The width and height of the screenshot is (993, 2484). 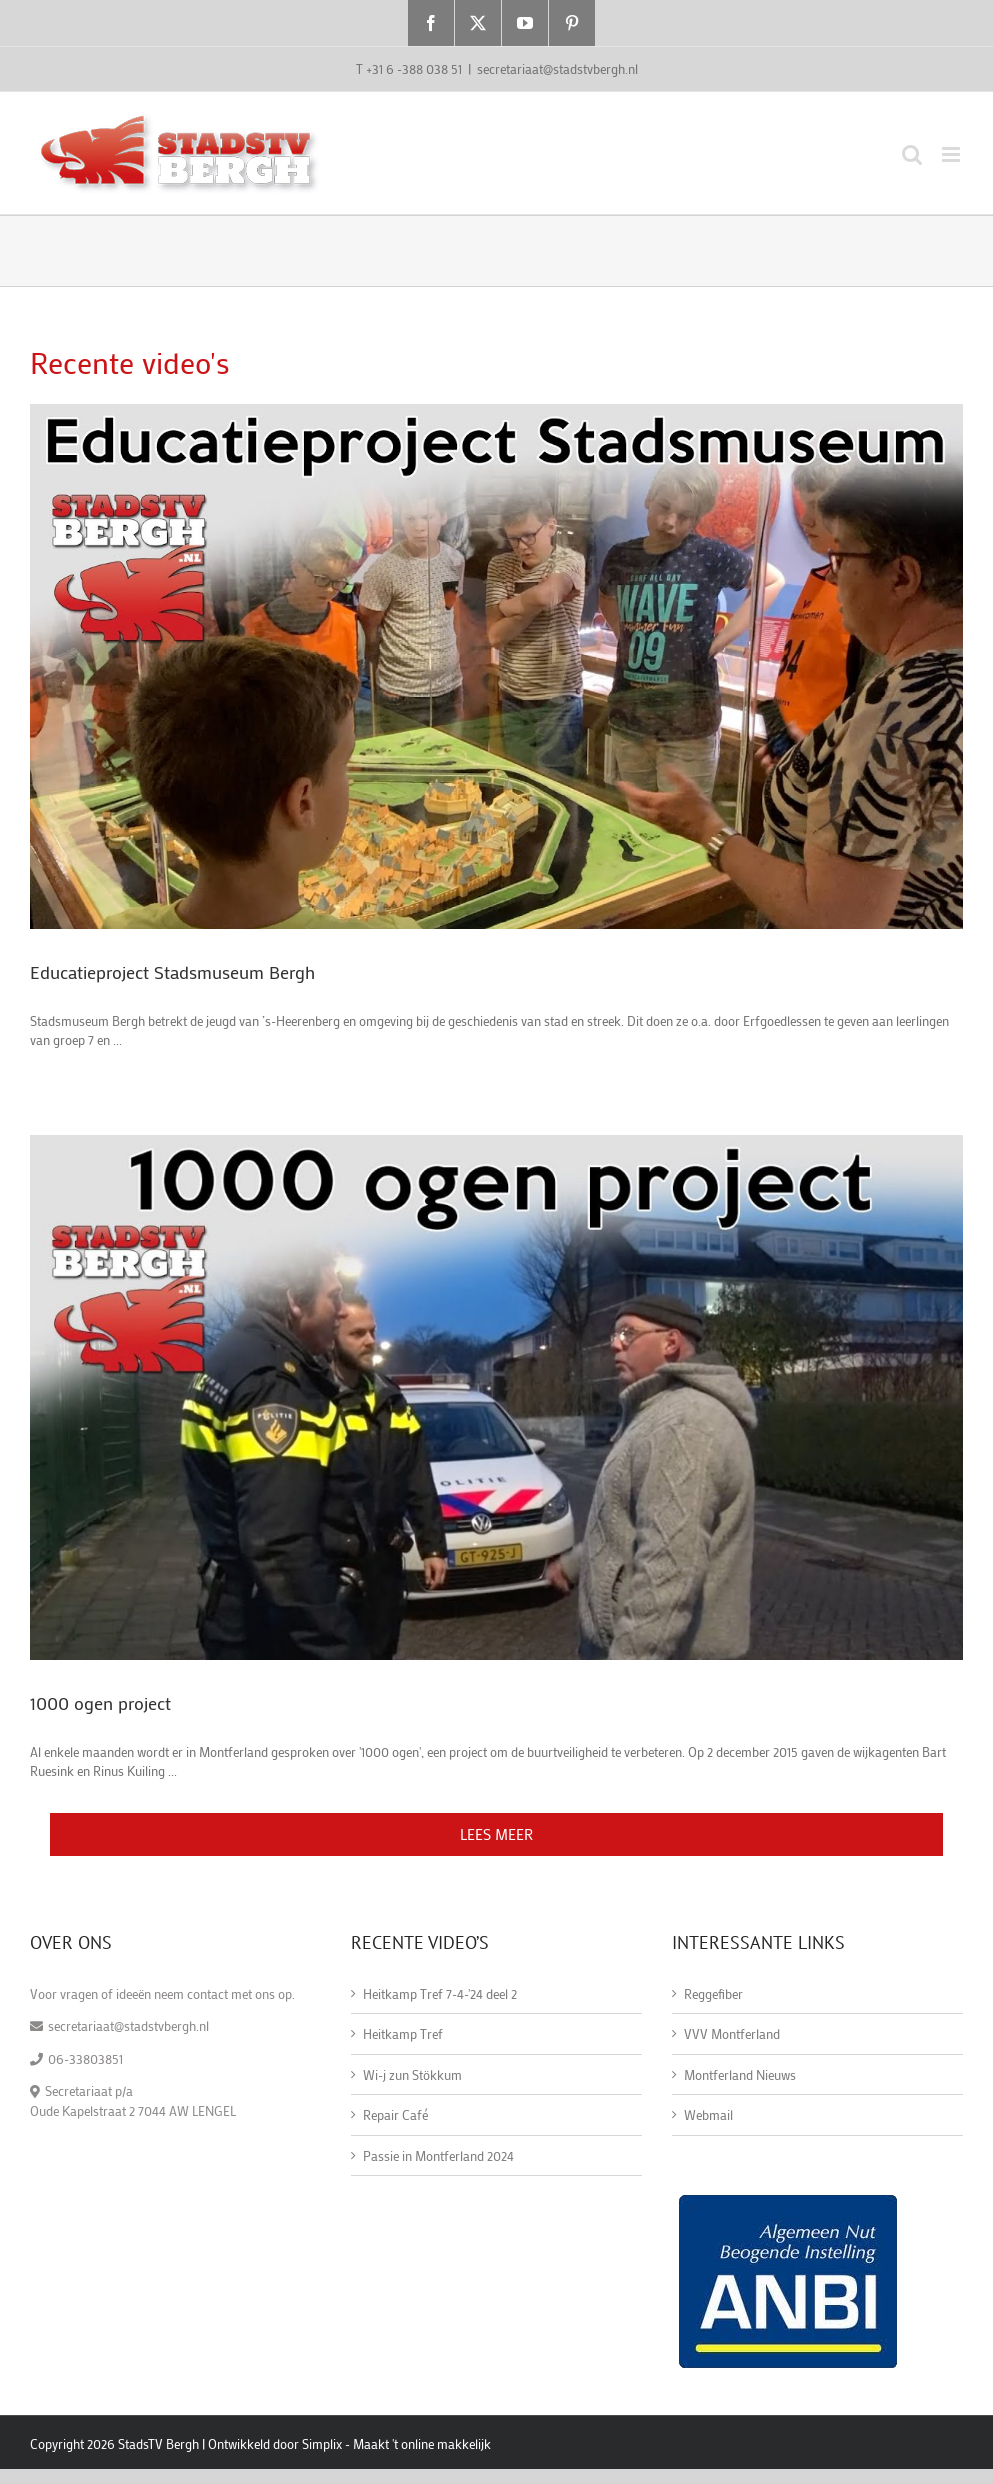 What do you see at coordinates (496, 1834) in the screenshot?
I see `Lees meer` at bounding box center [496, 1834].